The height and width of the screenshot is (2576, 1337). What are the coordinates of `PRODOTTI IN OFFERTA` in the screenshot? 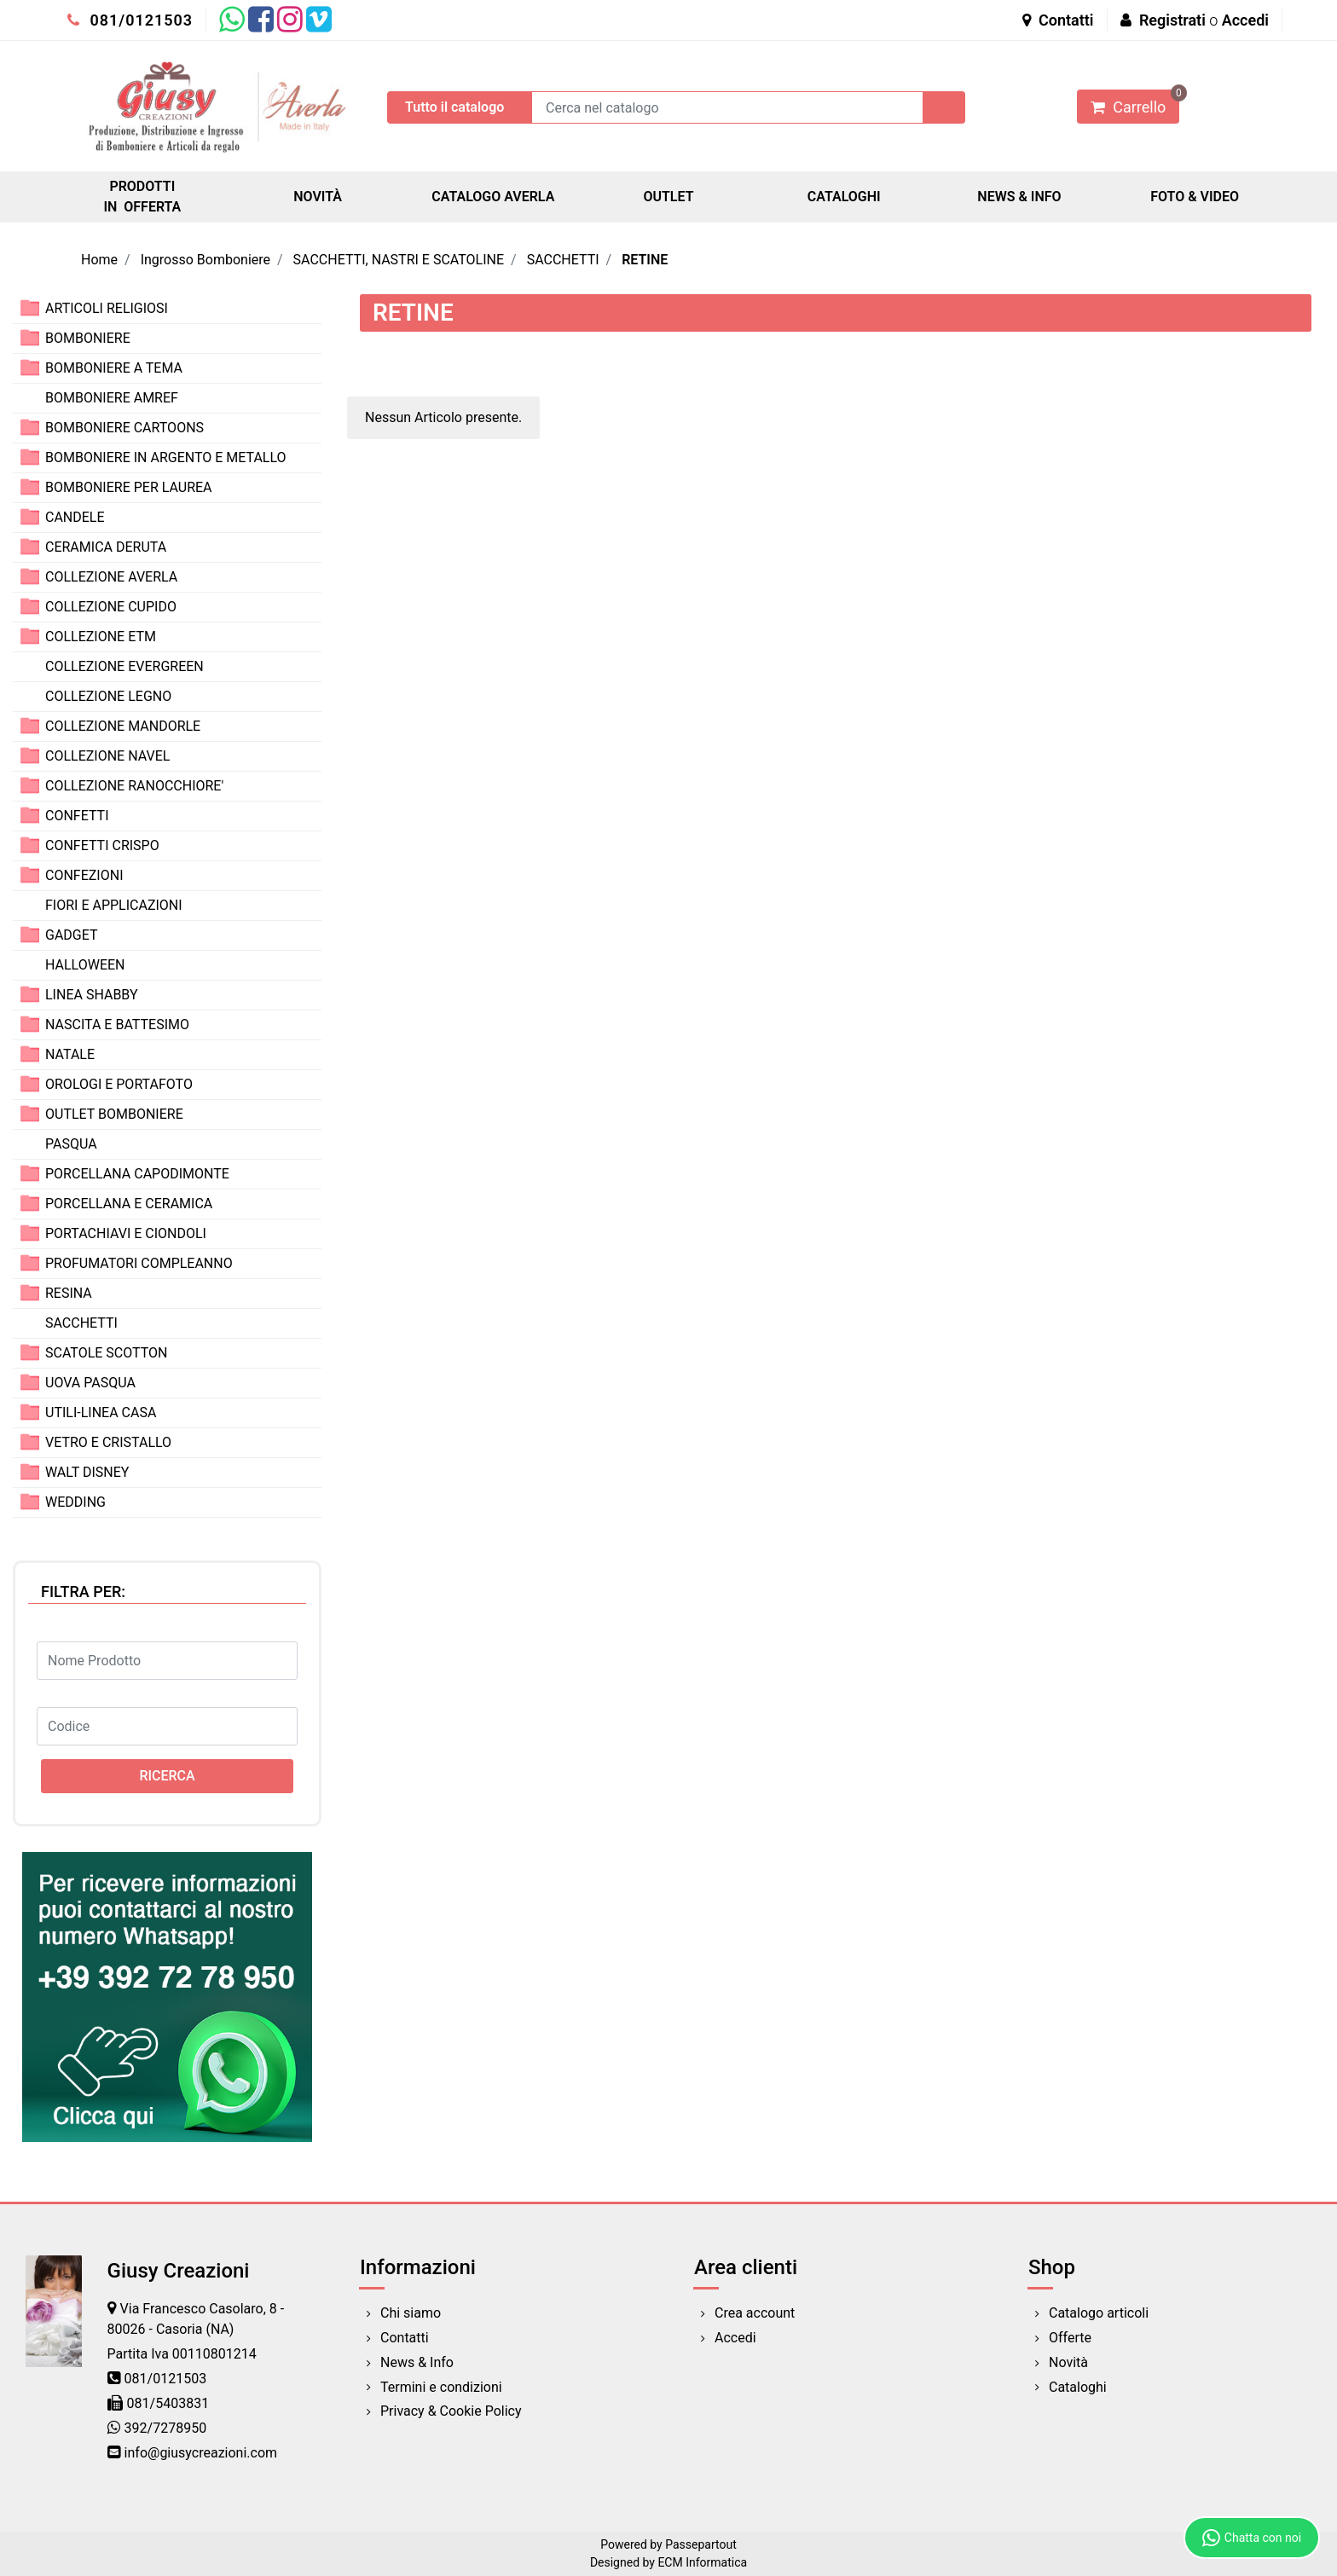 It's located at (142, 196).